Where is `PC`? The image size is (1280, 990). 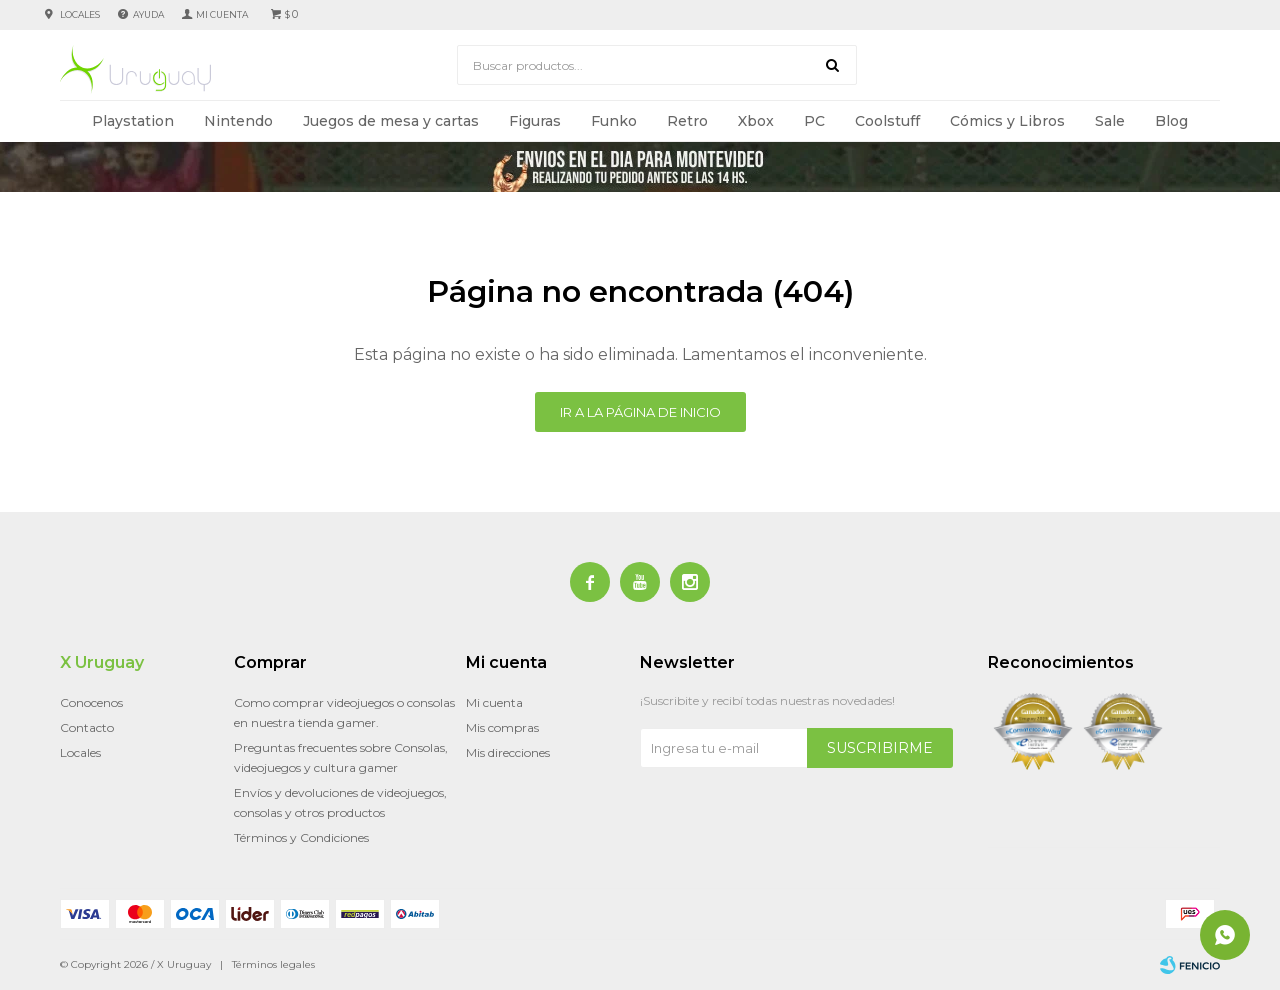 PC is located at coordinates (814, 121).